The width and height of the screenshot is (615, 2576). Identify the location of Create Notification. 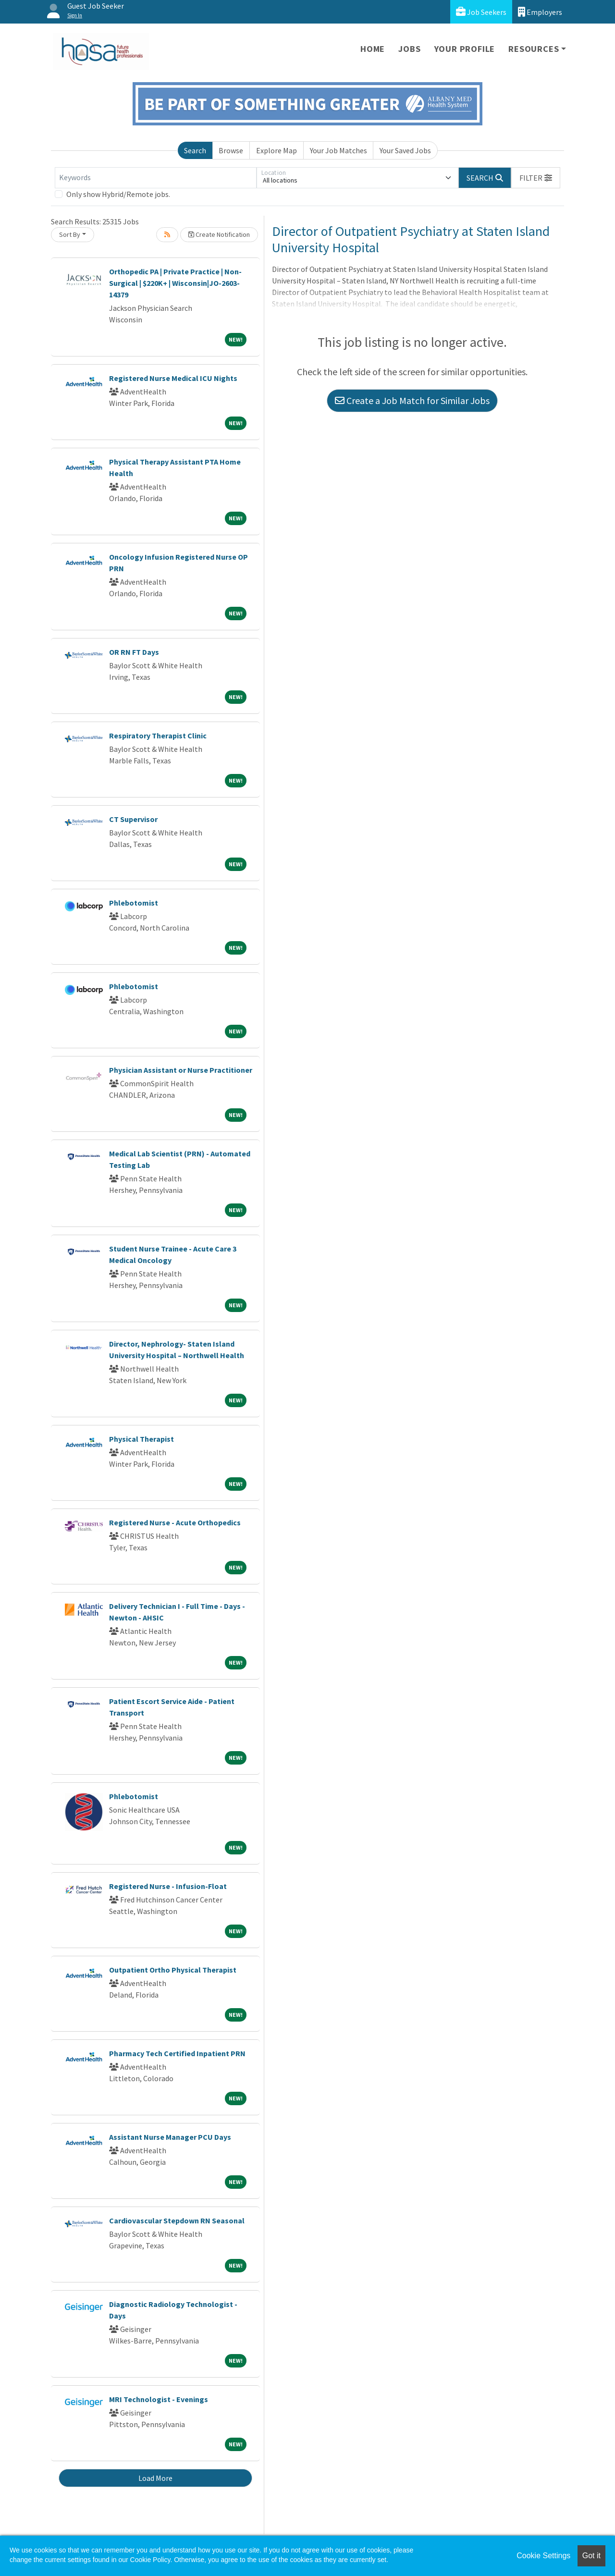
(219, 234).